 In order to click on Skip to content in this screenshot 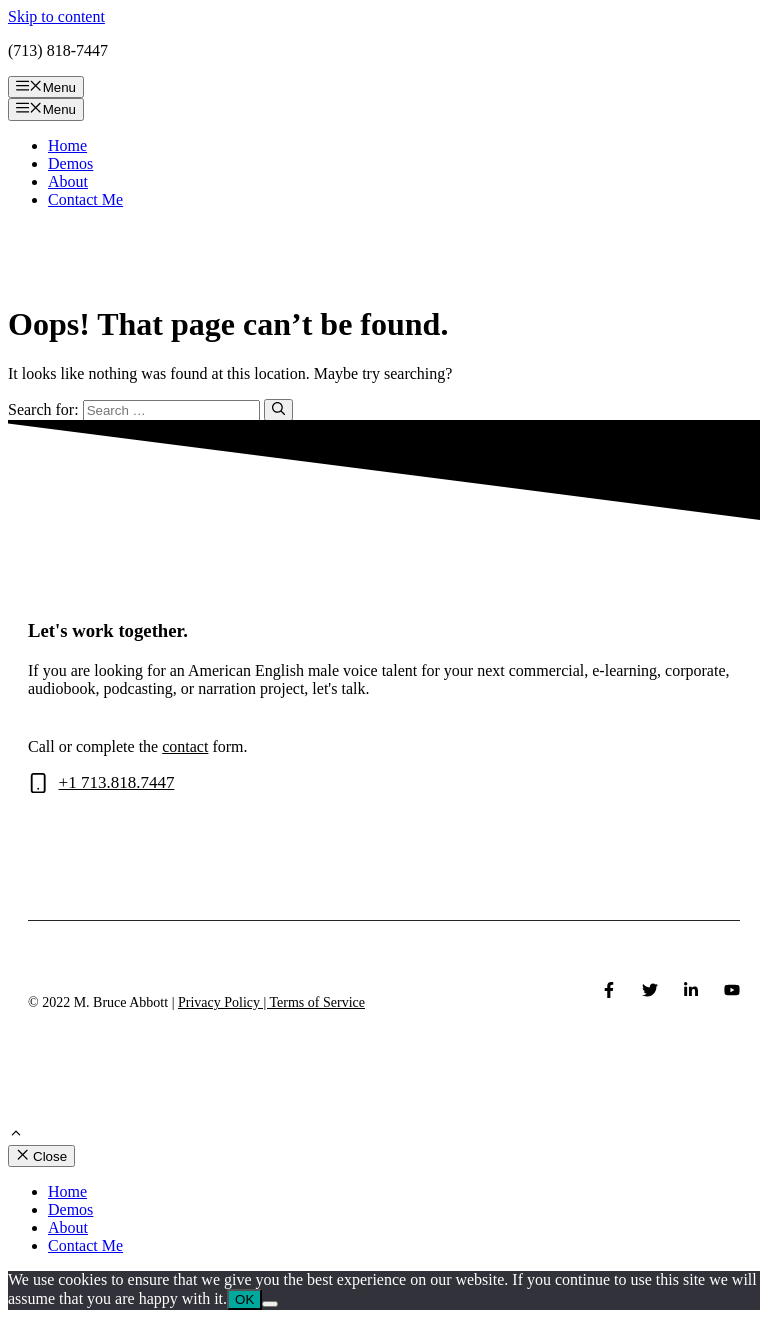, I will do `click(56, 16)`.